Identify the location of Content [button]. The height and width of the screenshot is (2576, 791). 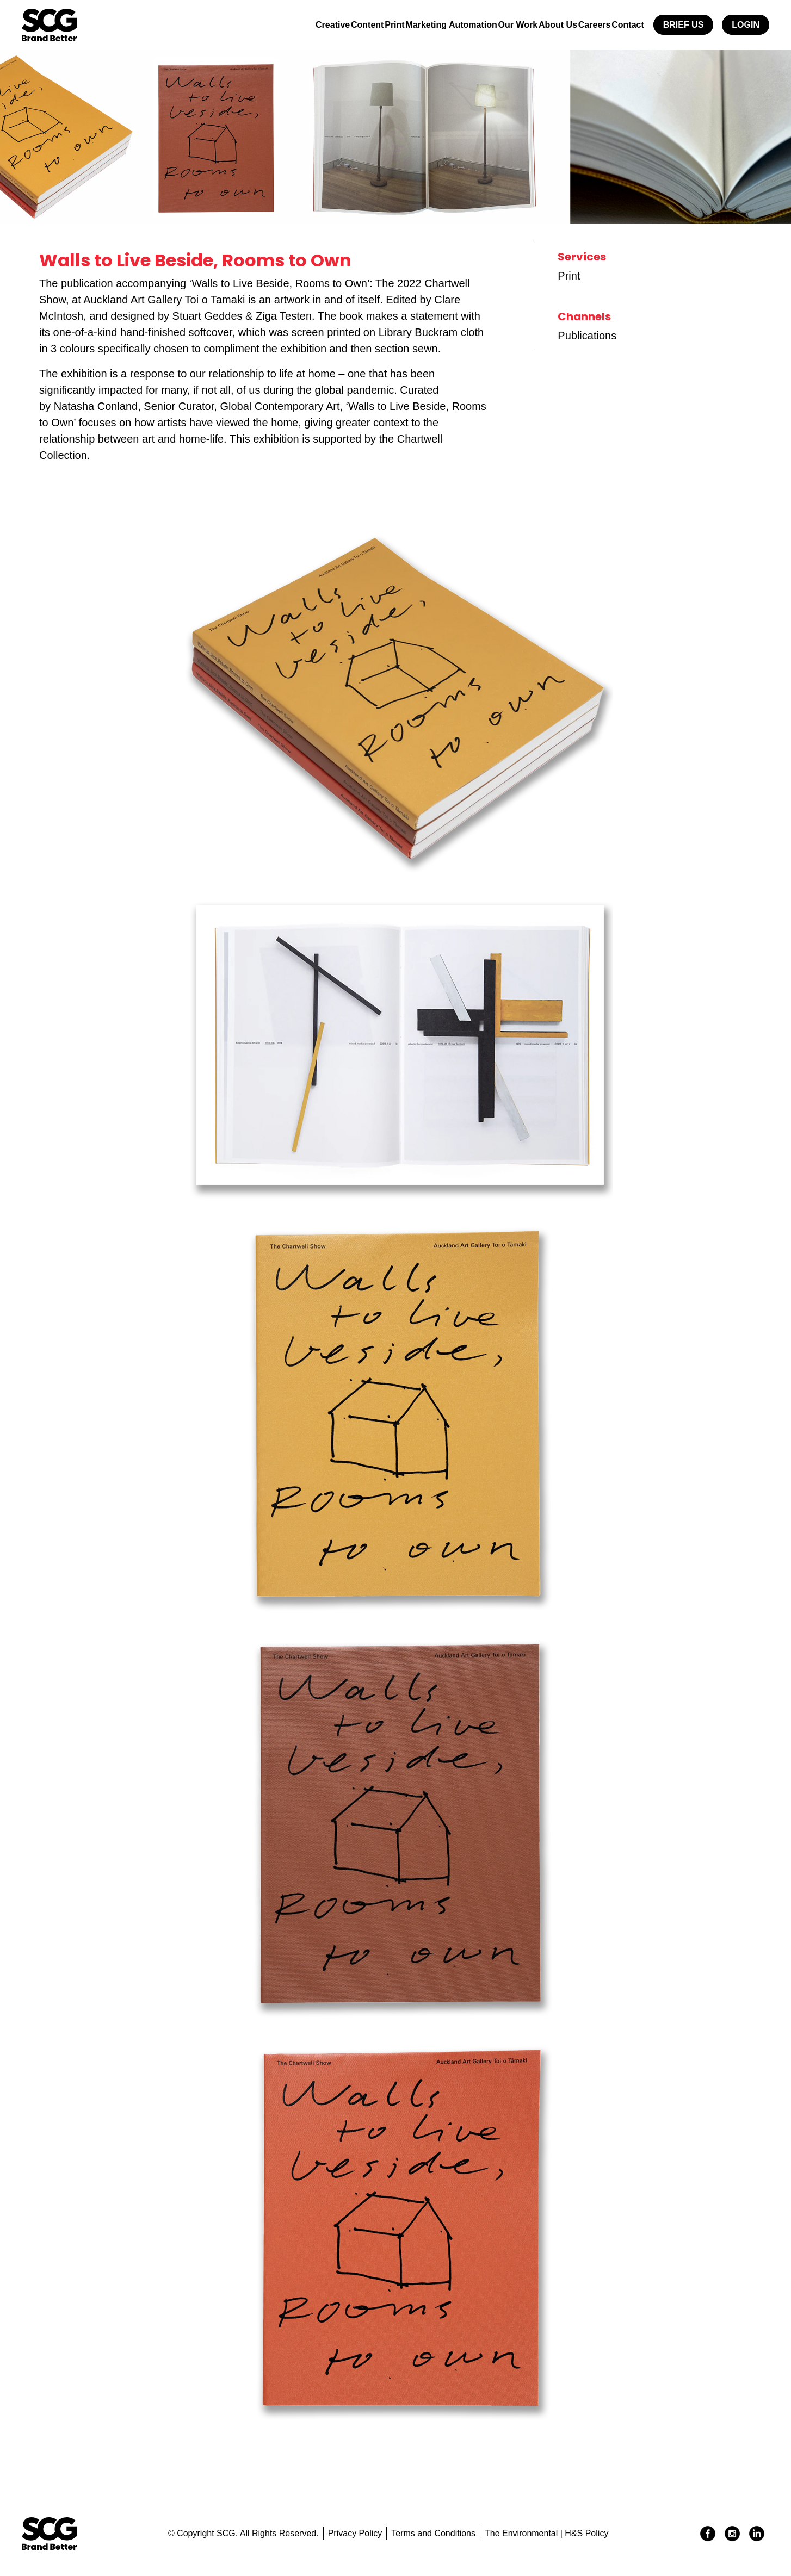
(317, 24).